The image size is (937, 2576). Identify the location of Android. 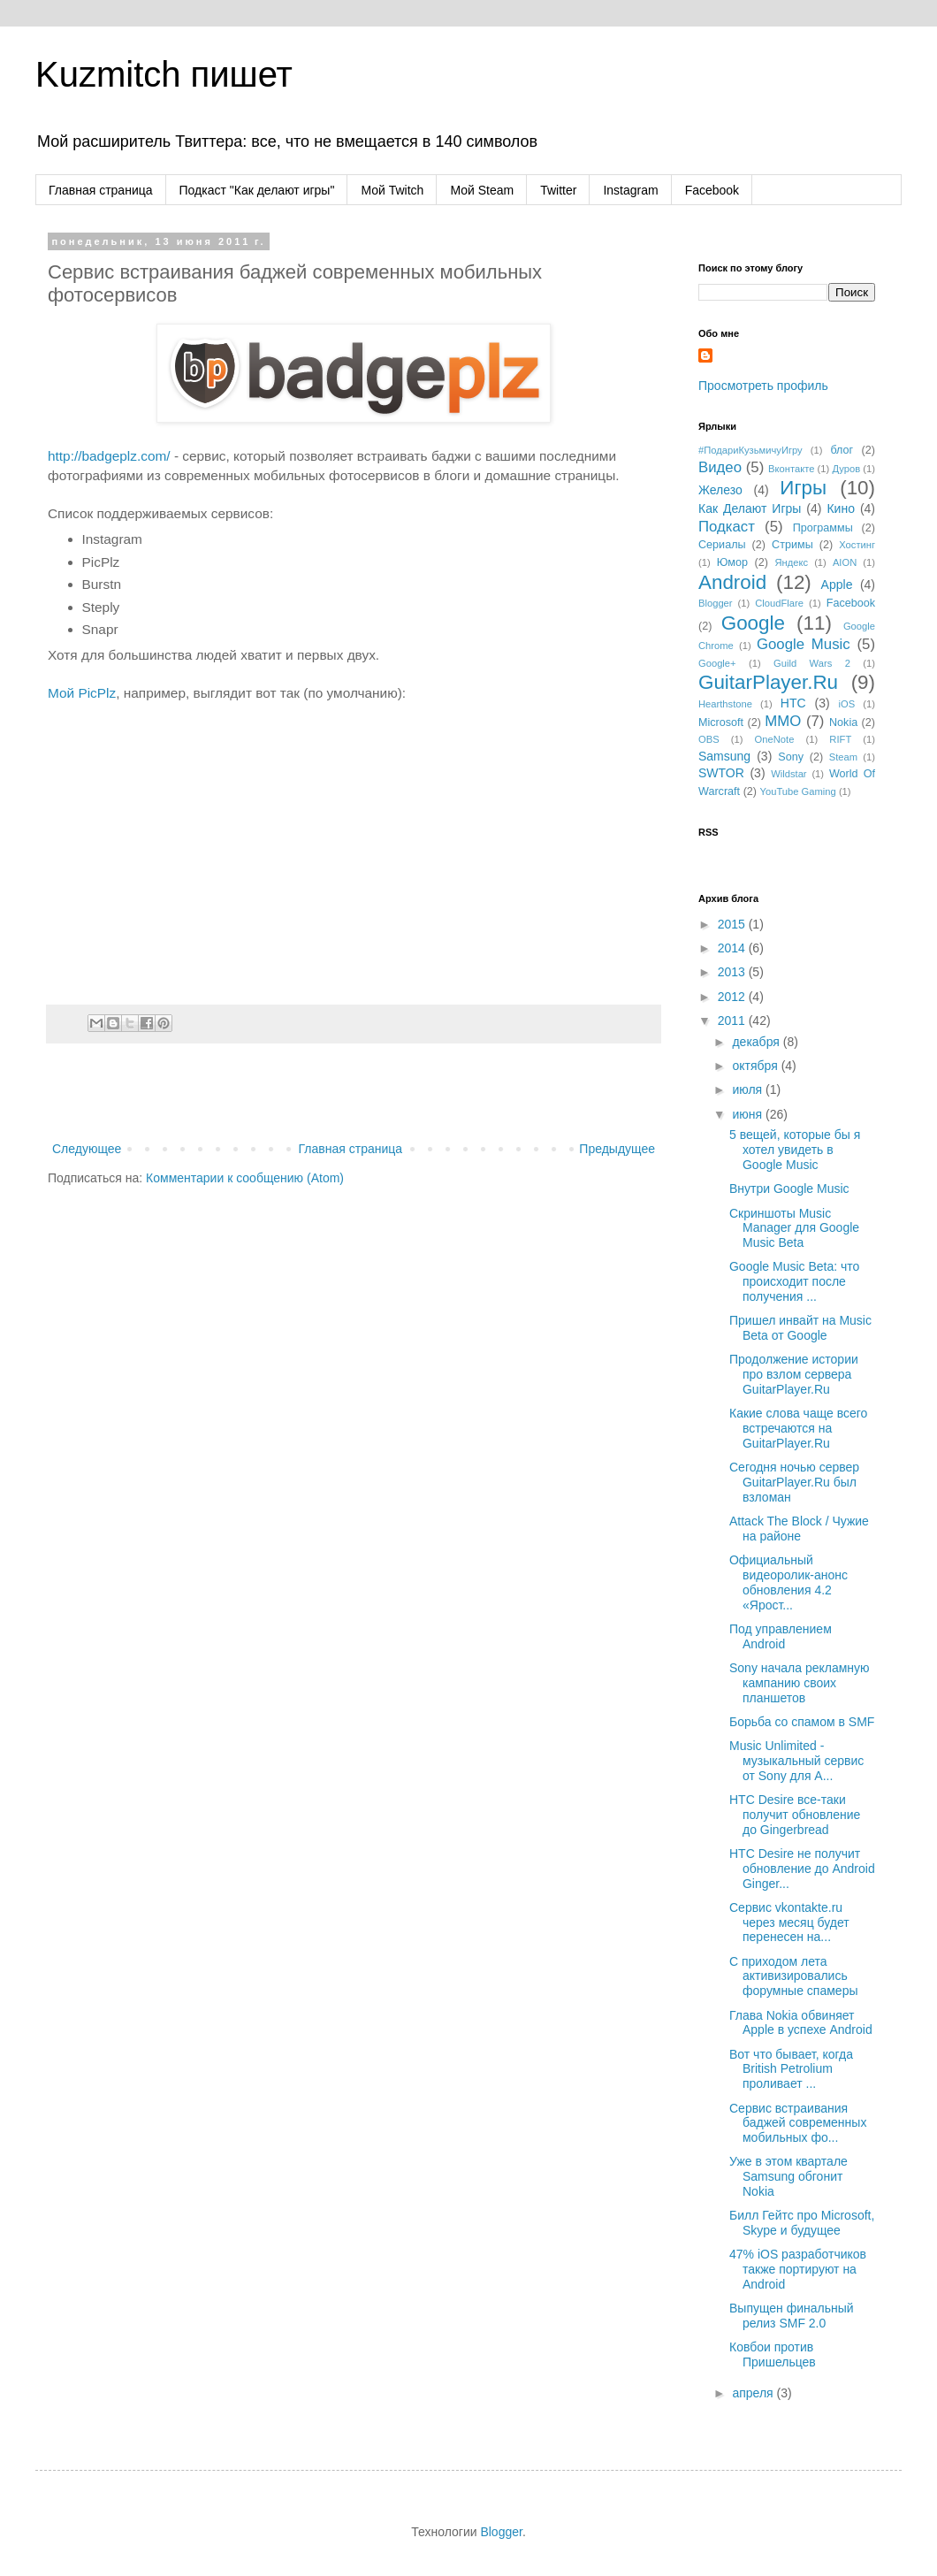
(732, 582).